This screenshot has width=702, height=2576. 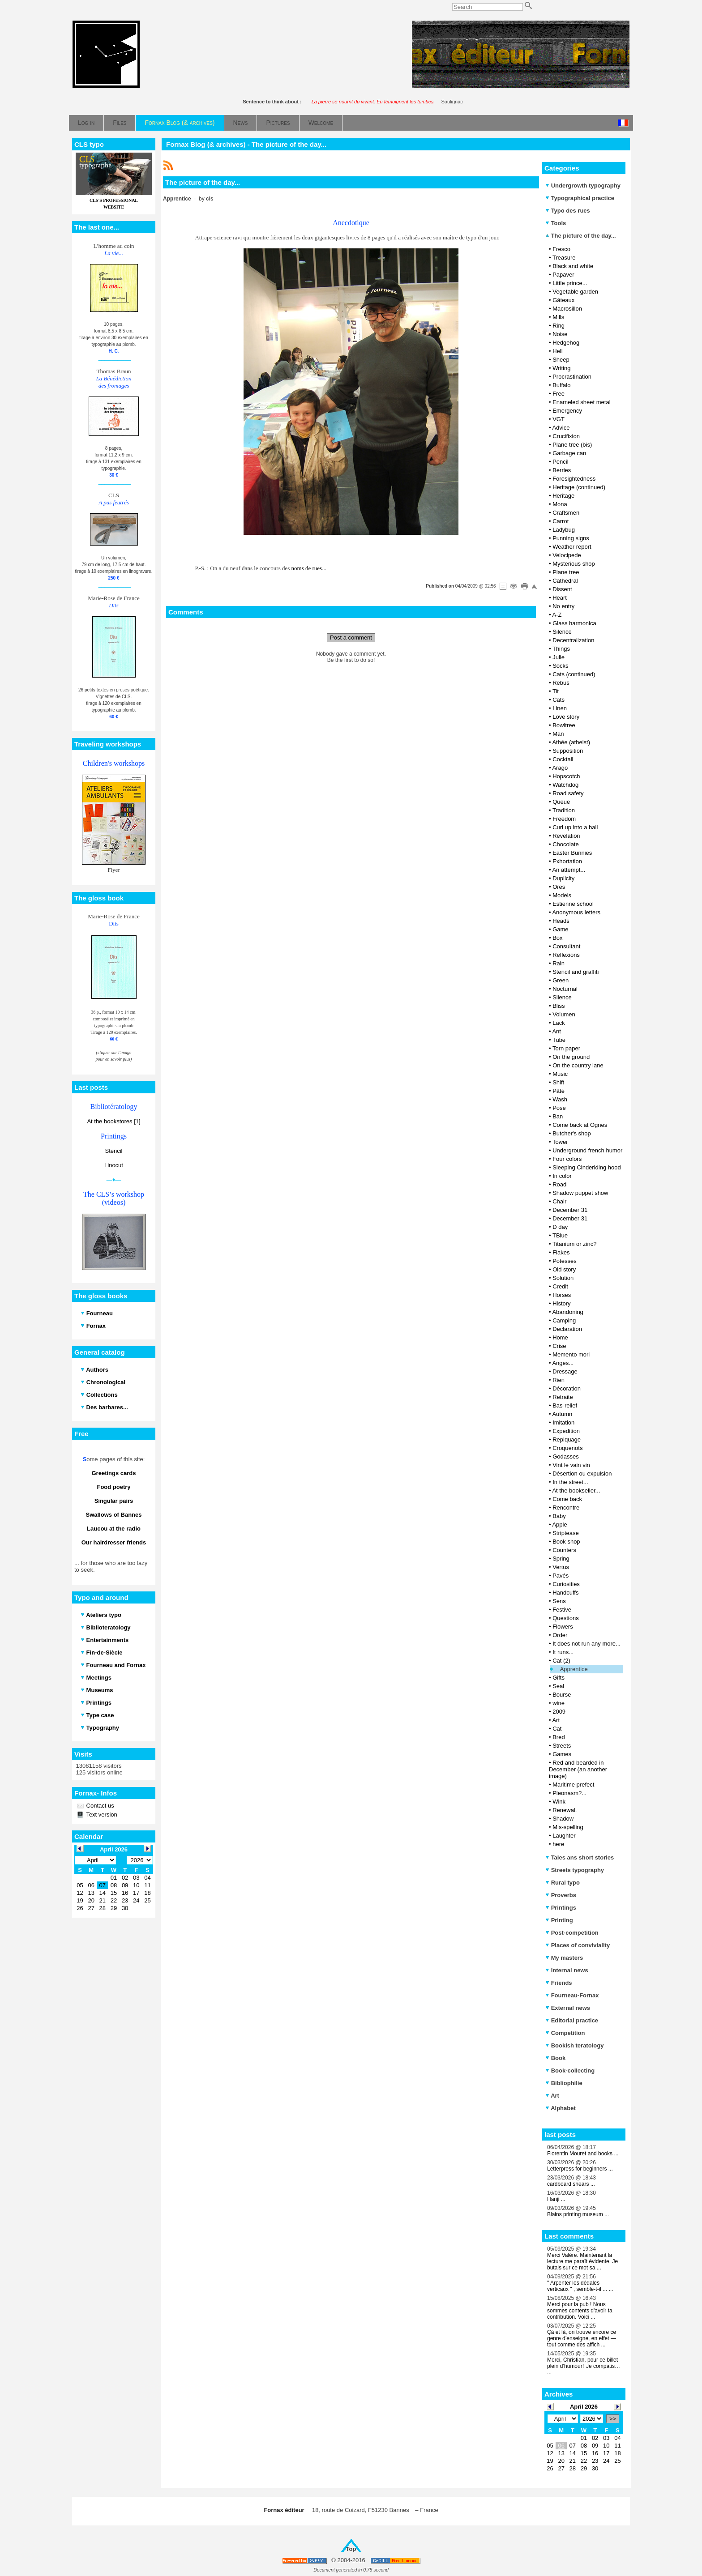 What do you see at coordinates (563, 810) in the screenshot?
I see `Tradition` at bounding box center [563, 810].